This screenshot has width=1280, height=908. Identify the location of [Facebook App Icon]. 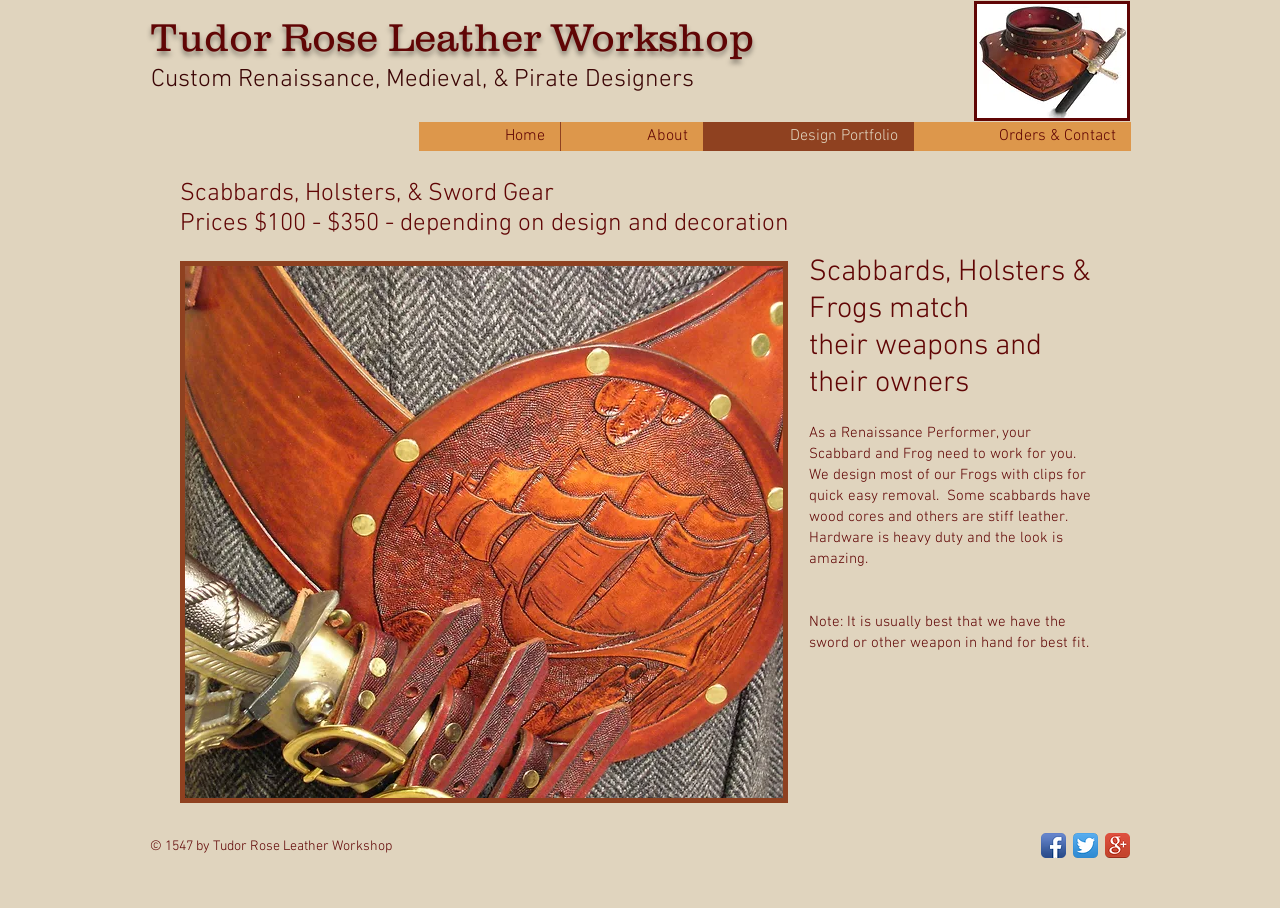
(1053, 845).